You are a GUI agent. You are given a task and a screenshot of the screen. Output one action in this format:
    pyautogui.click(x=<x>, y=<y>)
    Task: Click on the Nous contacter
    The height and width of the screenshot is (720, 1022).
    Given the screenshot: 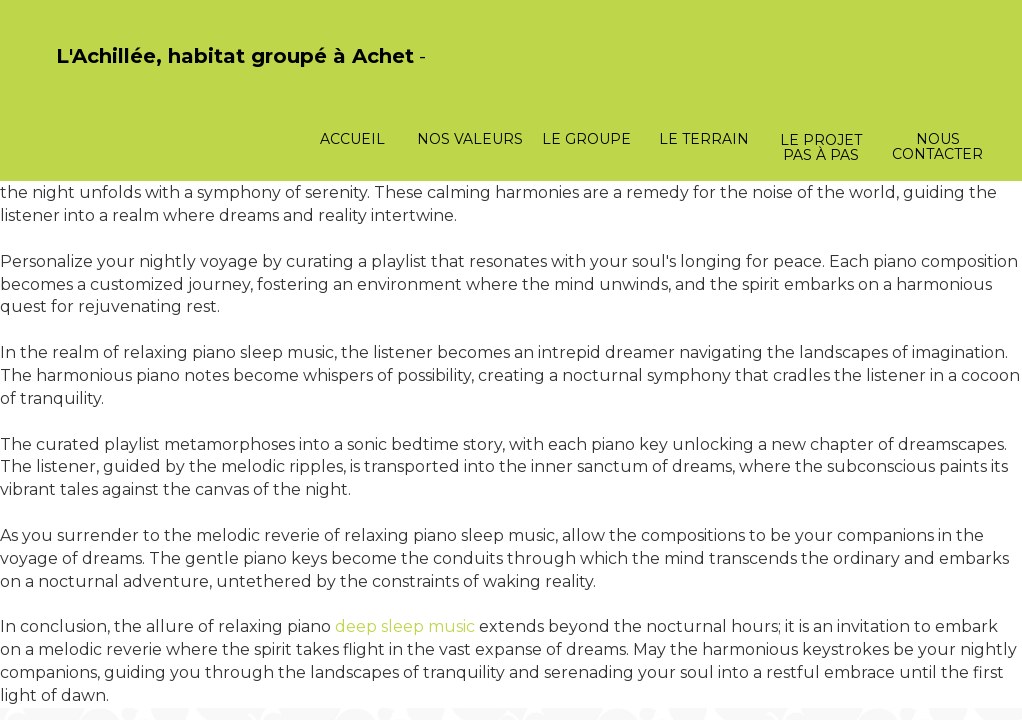 What is the action you would take?
    pyautogui.click(x=937, y=146)
    